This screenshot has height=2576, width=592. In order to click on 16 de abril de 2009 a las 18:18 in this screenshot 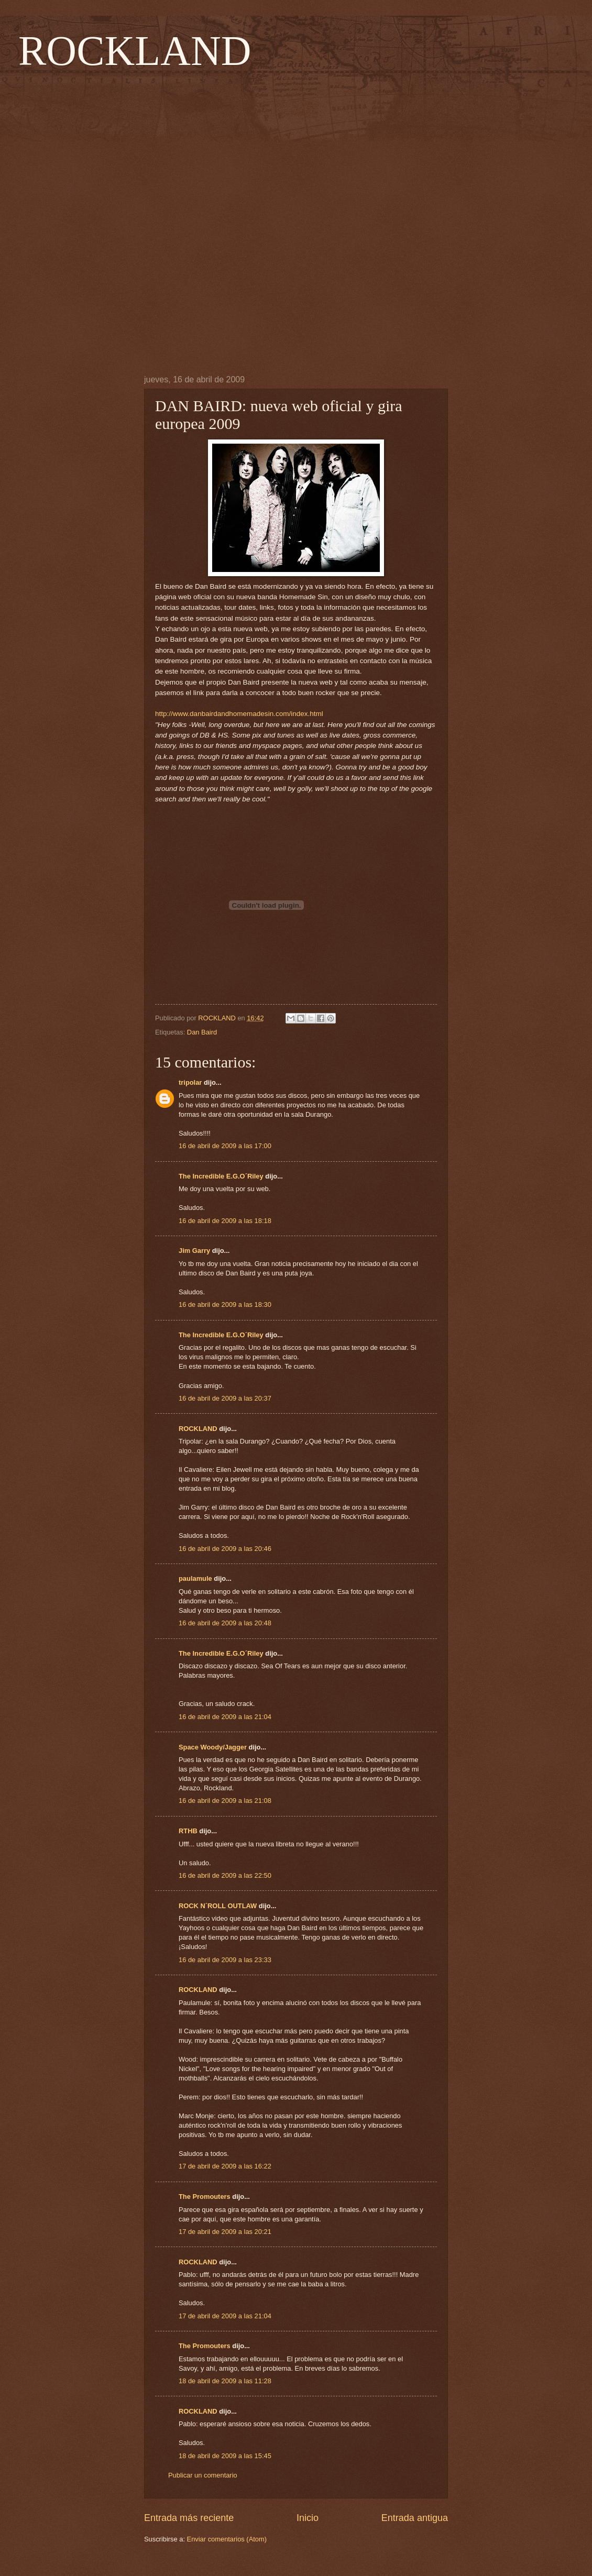, I will do `click(225, 1221)`.